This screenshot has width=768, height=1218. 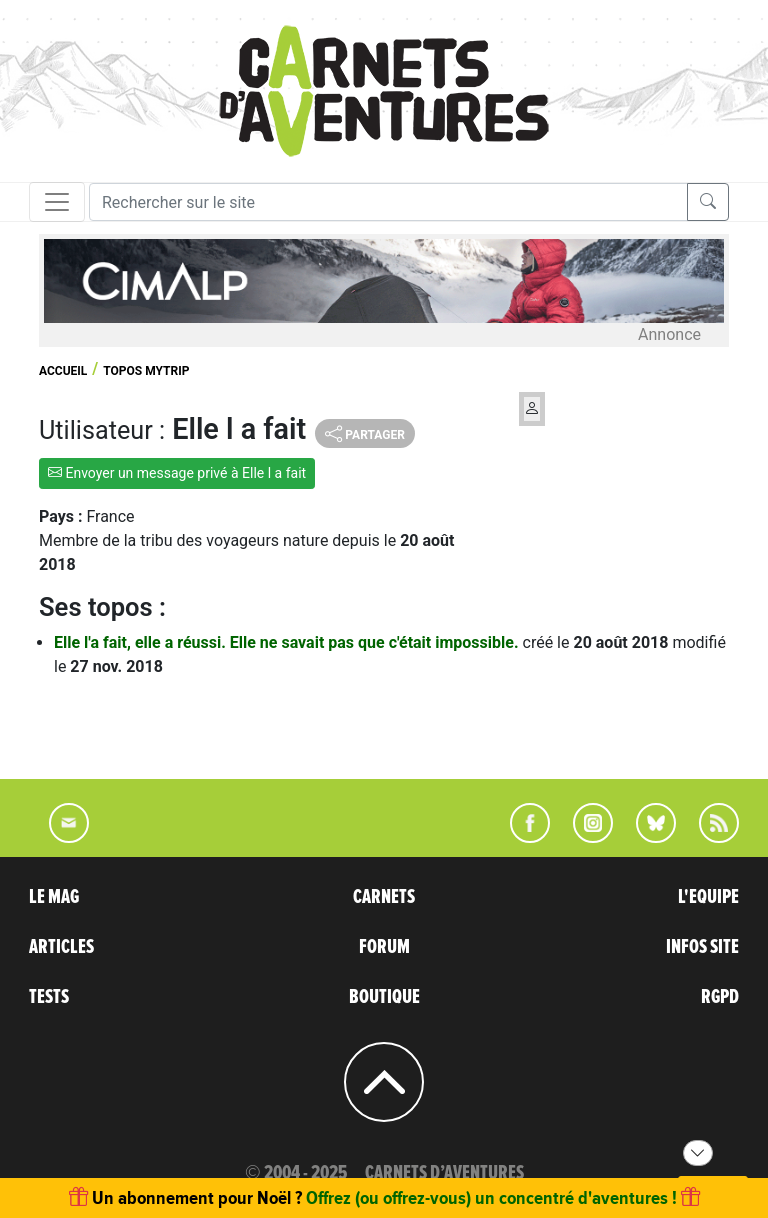 I want to click on INFOS SITE, so click(x=702, y=947).